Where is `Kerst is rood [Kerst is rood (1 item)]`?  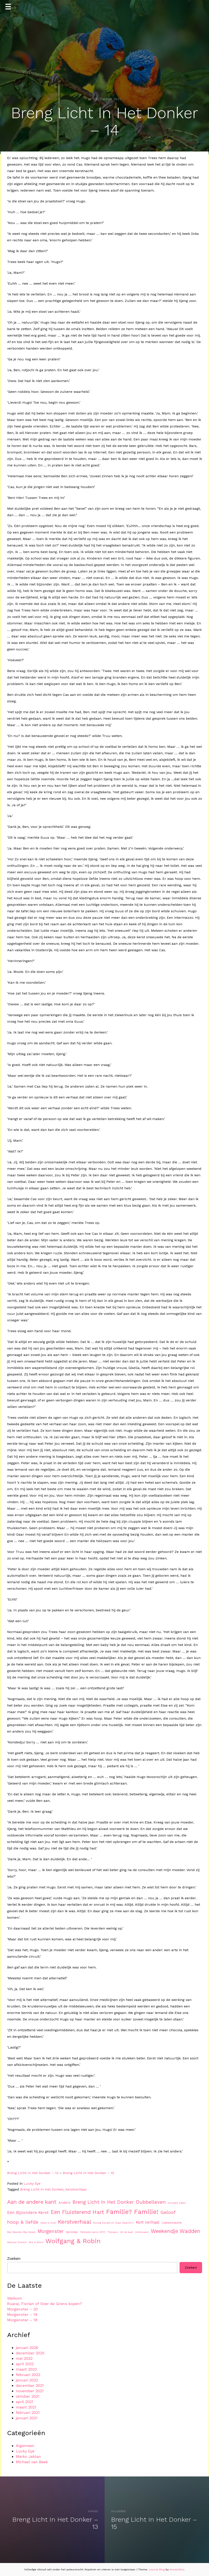
Kerst is rood [Kerst is rood (1 item)] is located at coordinates (48, 2222).